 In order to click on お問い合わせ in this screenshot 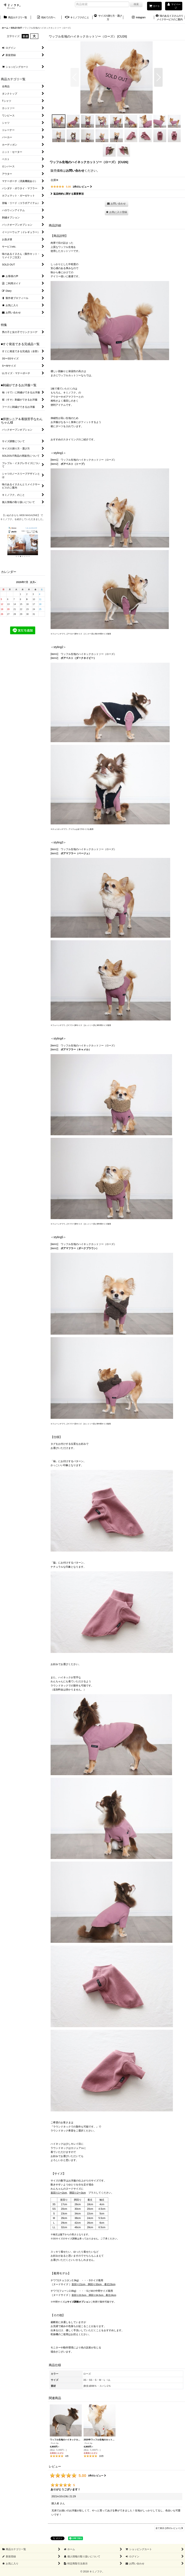, I will do `click(75, 170)`.